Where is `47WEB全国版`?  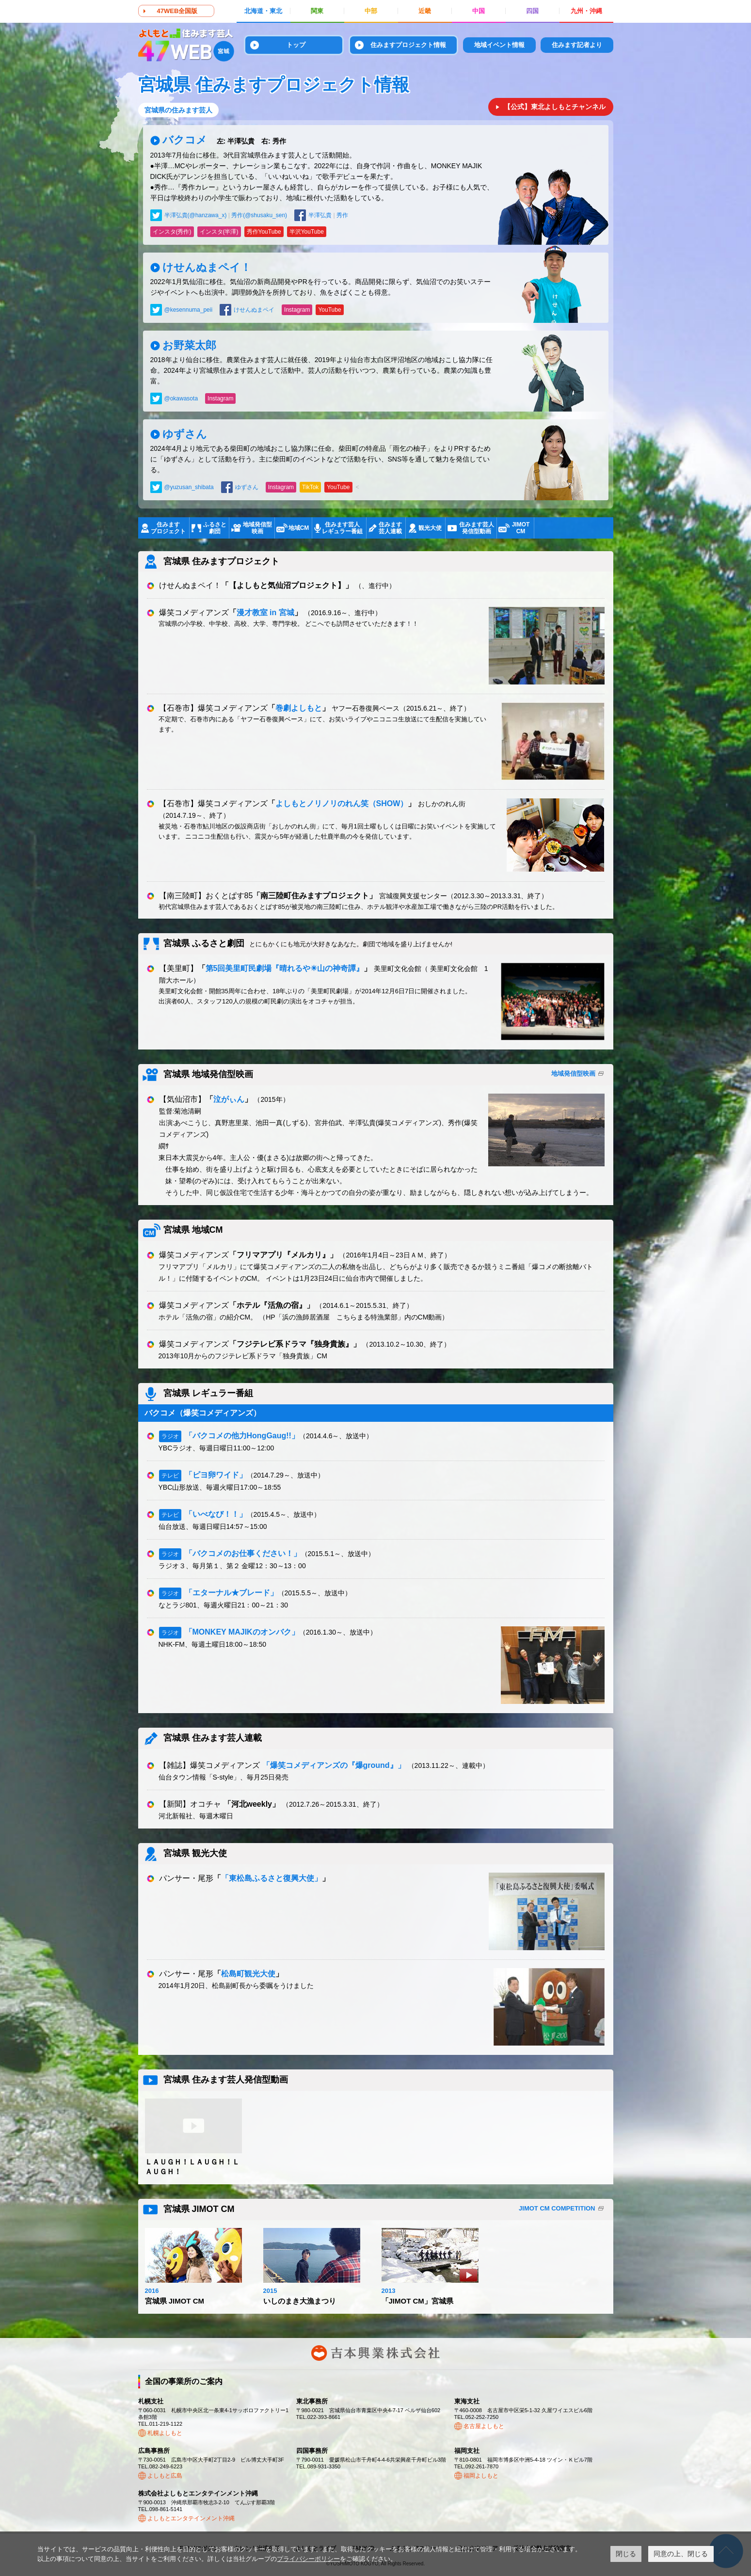 47WEB全国版 is located at coordinates (177, 11).